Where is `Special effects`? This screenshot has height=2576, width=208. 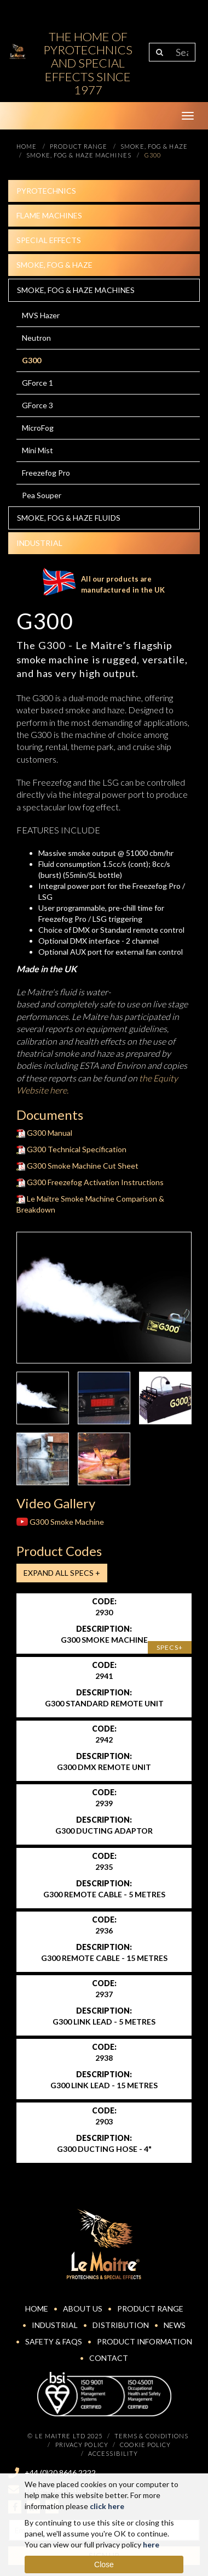
Special effects is located at coordinates (48, 240).